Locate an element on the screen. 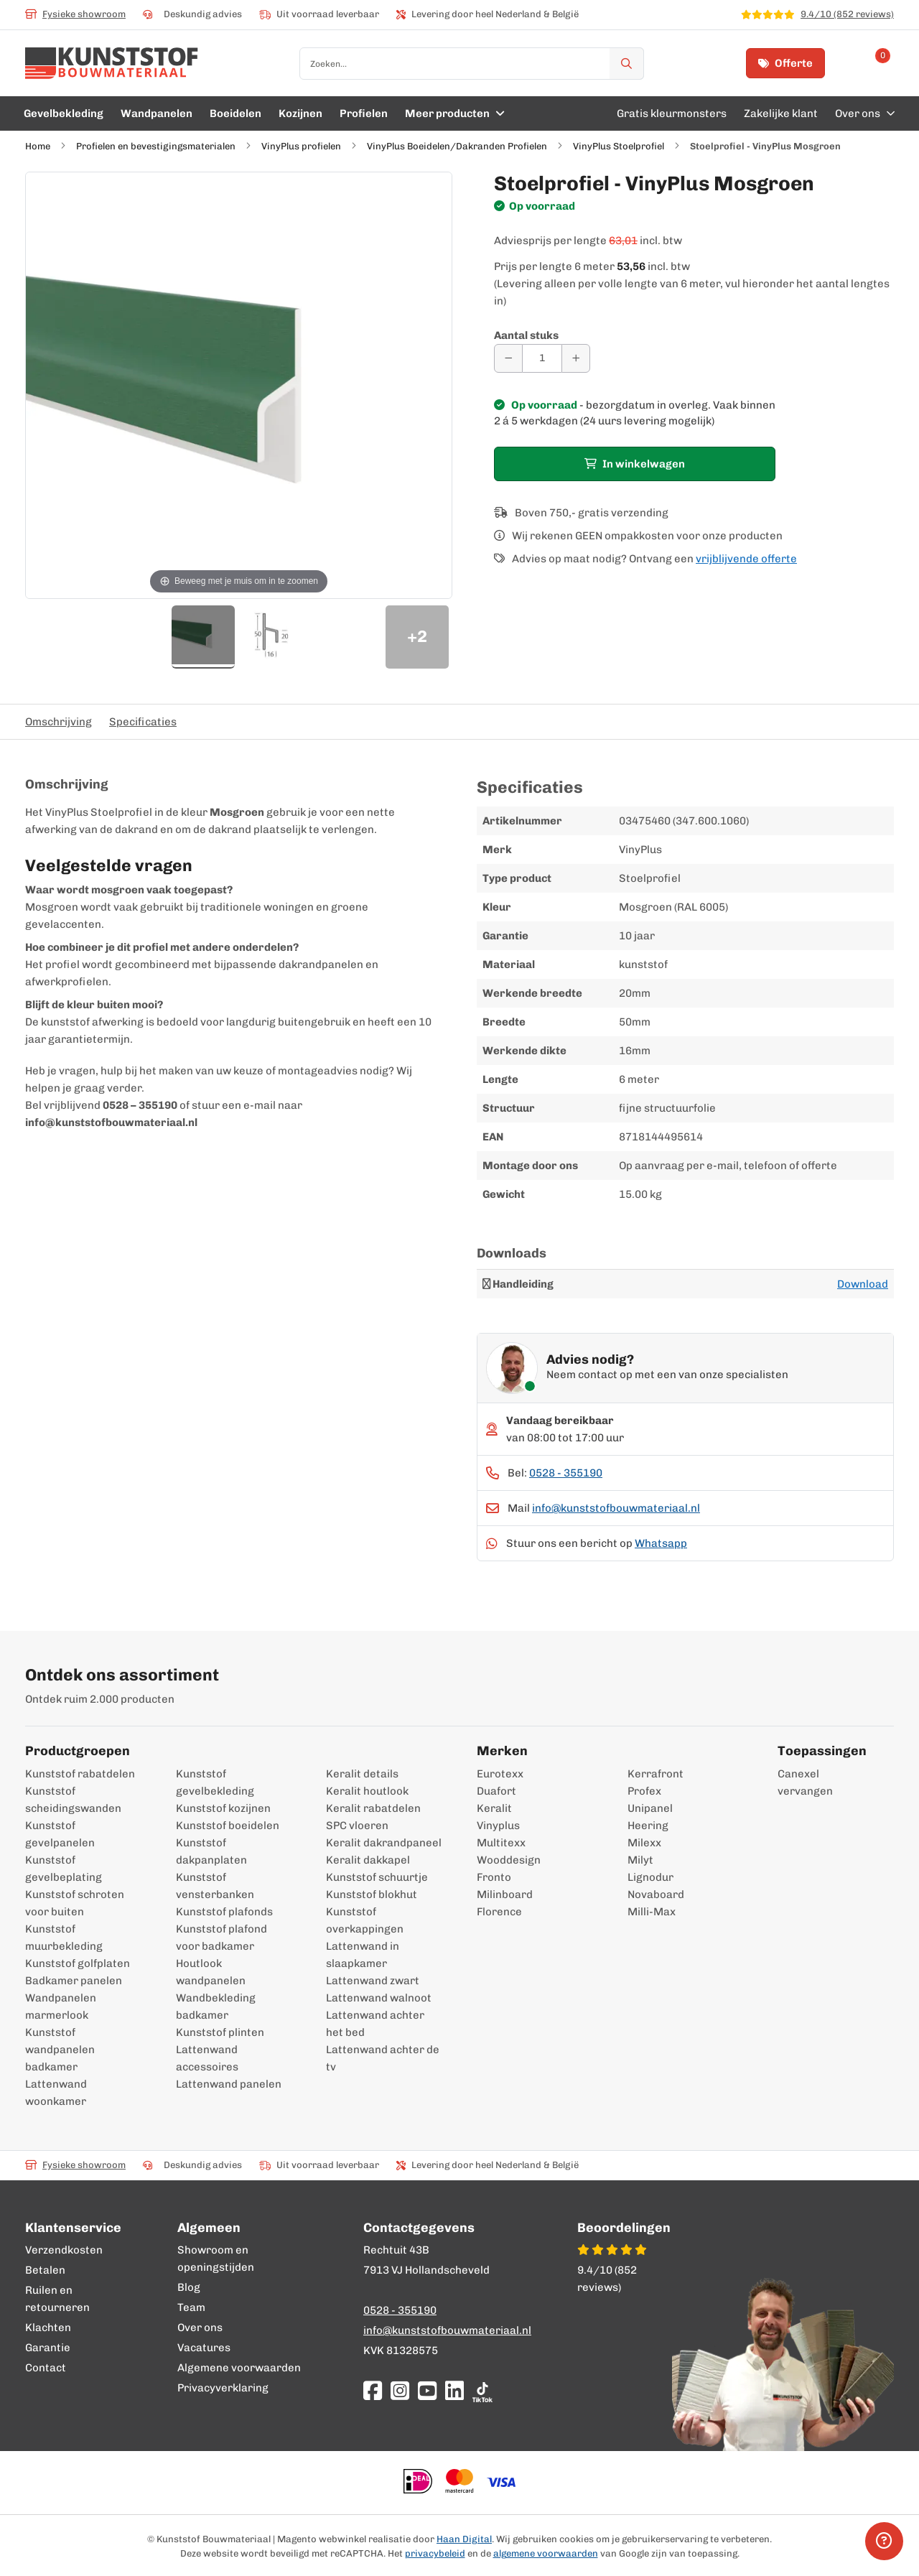 The width and height of the screenshot is (919, 2576). Kunststof plinten is located at coordinates (220, 2032).